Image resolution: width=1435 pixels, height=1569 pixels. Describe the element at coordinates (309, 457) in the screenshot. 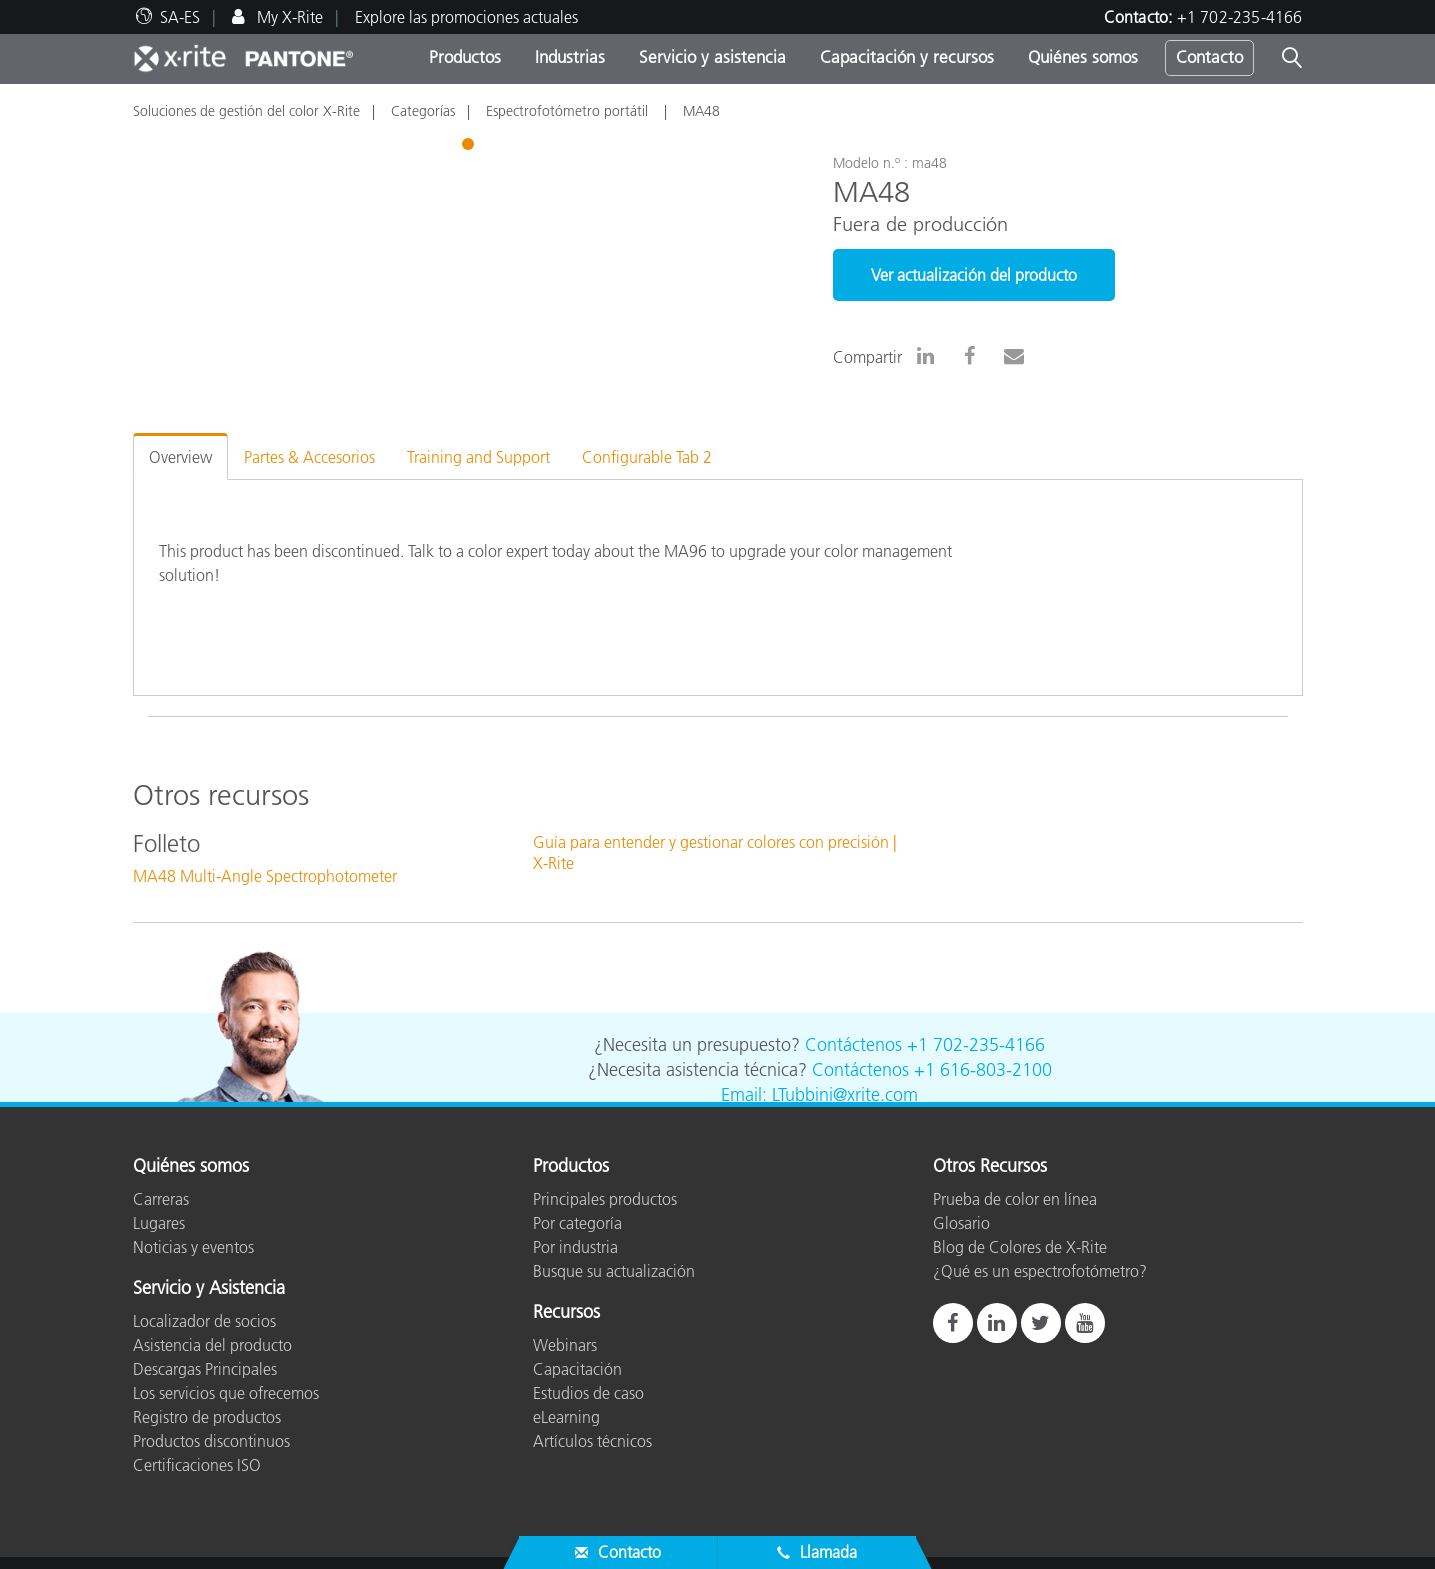

I see `Partes & Accesorios` at that location.